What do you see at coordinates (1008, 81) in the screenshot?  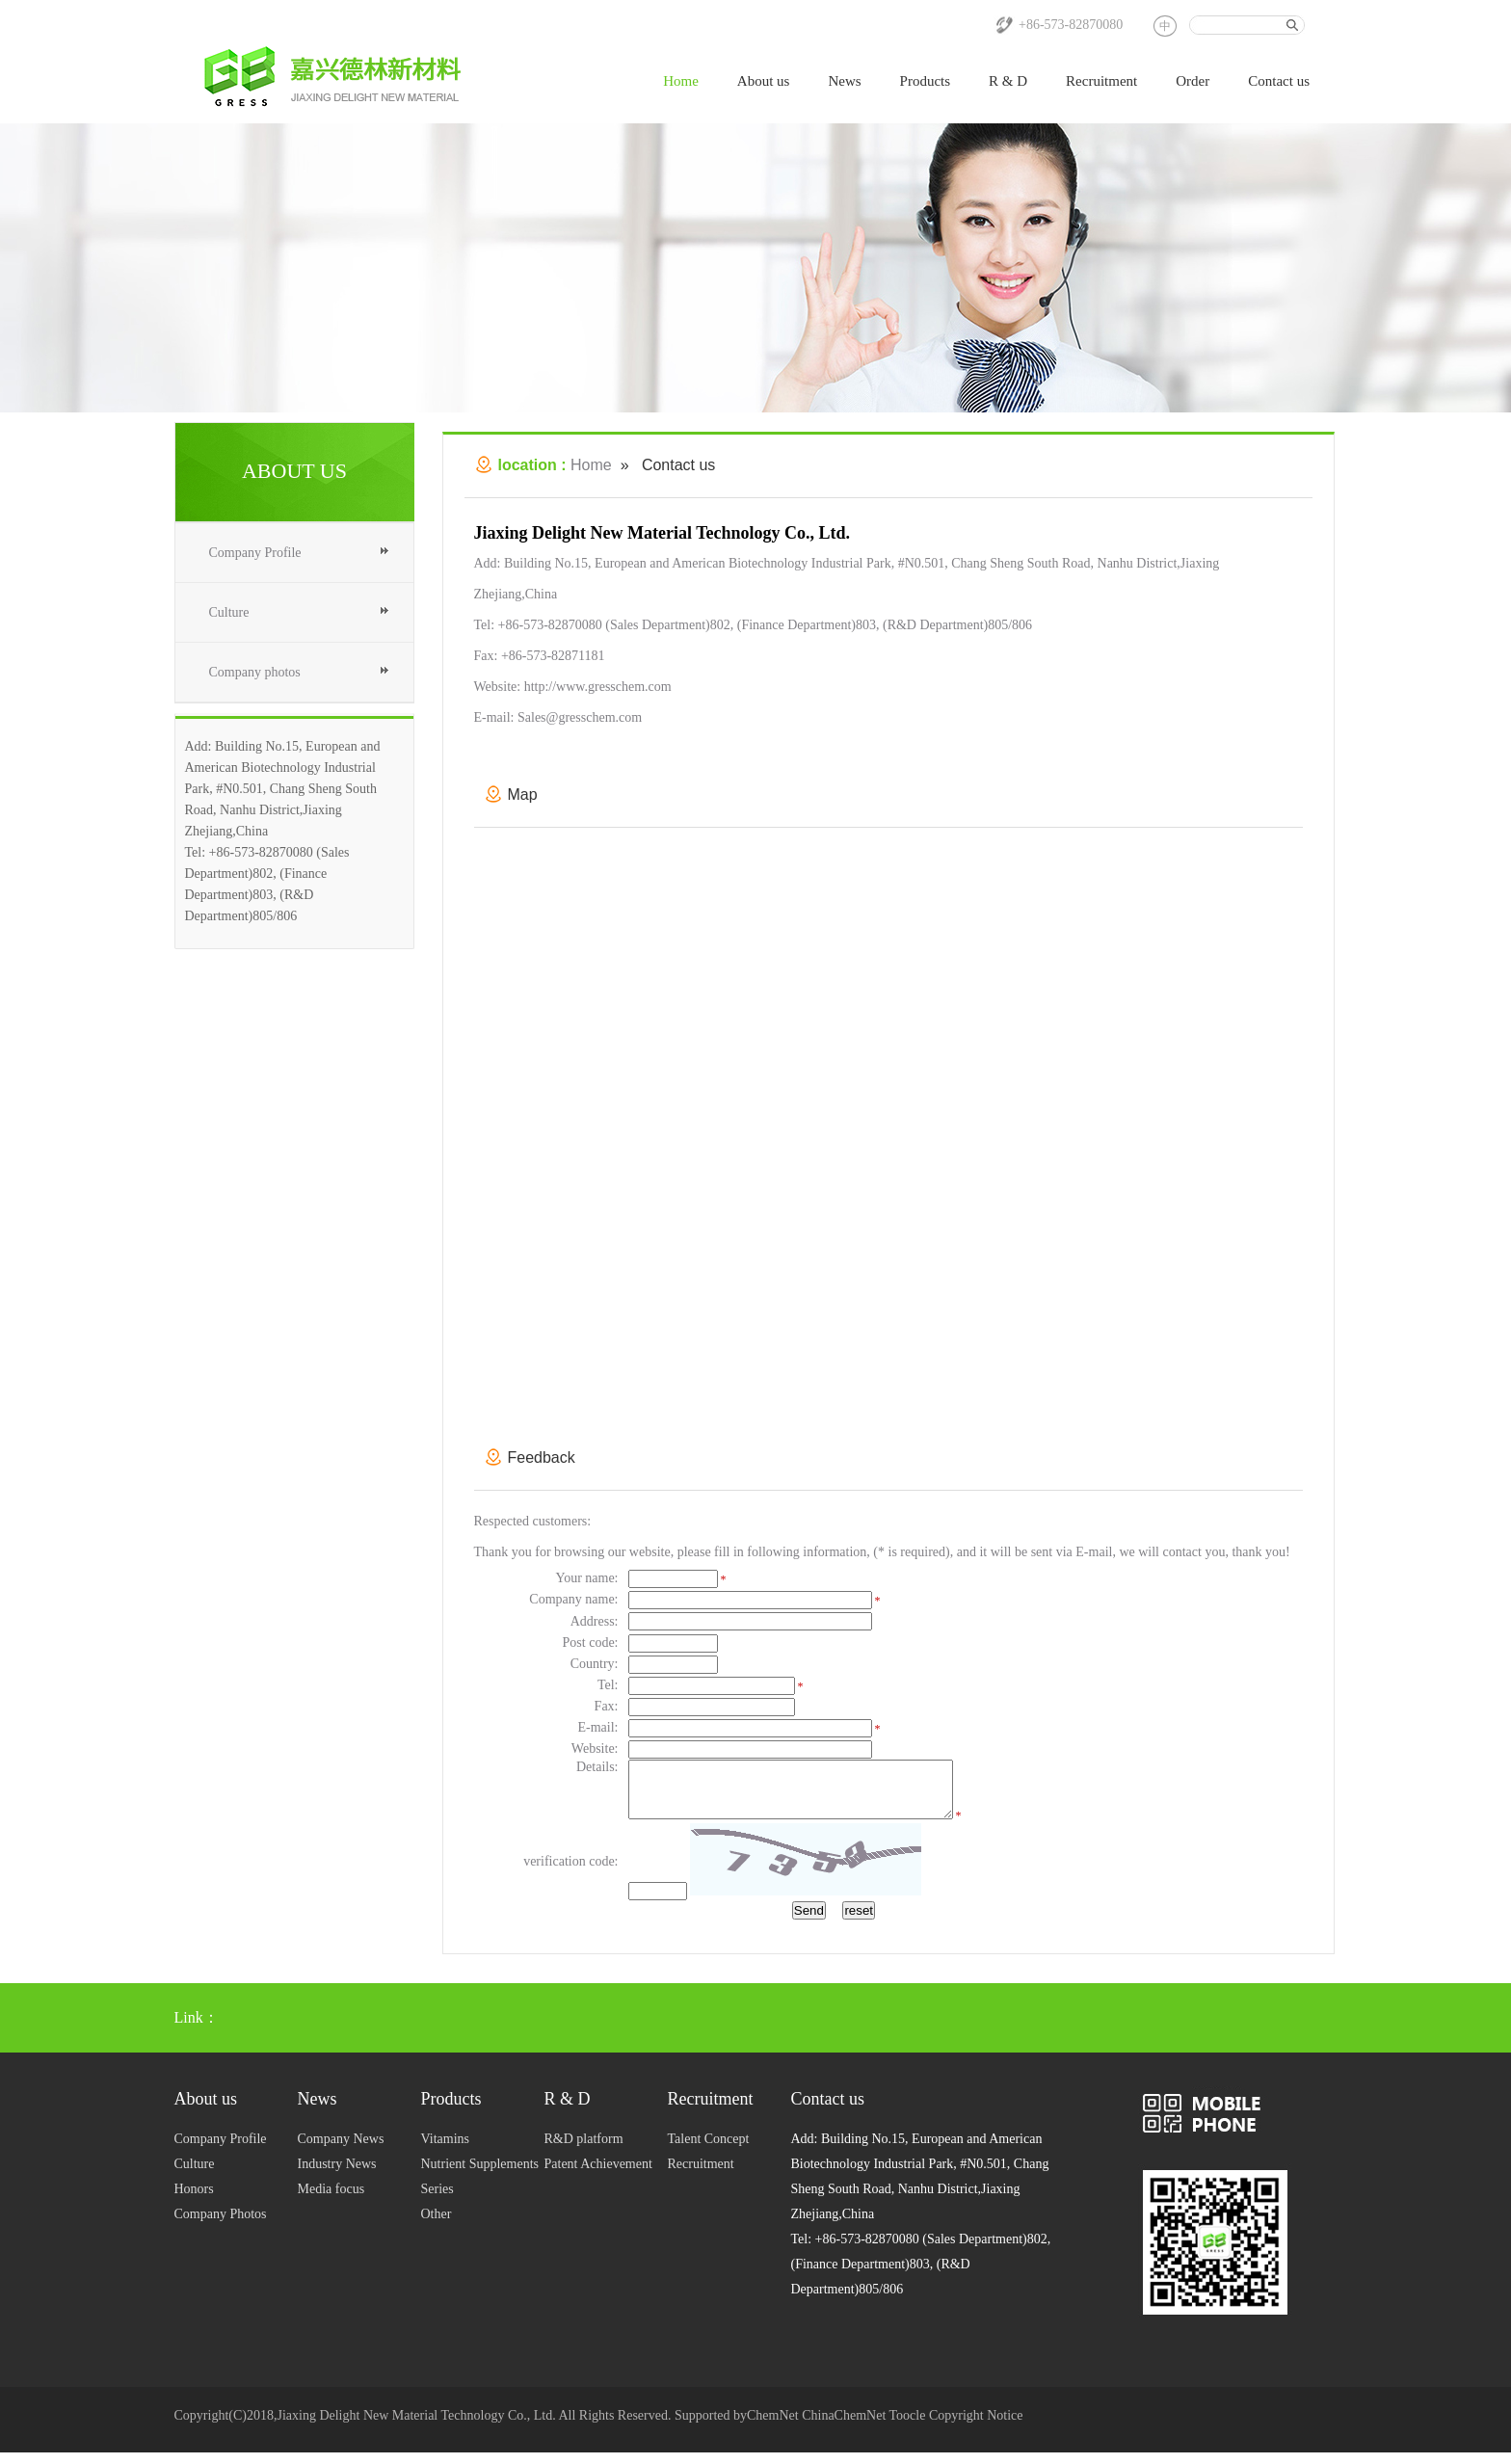 I see `R & D` at bounding box center [1008, 81].